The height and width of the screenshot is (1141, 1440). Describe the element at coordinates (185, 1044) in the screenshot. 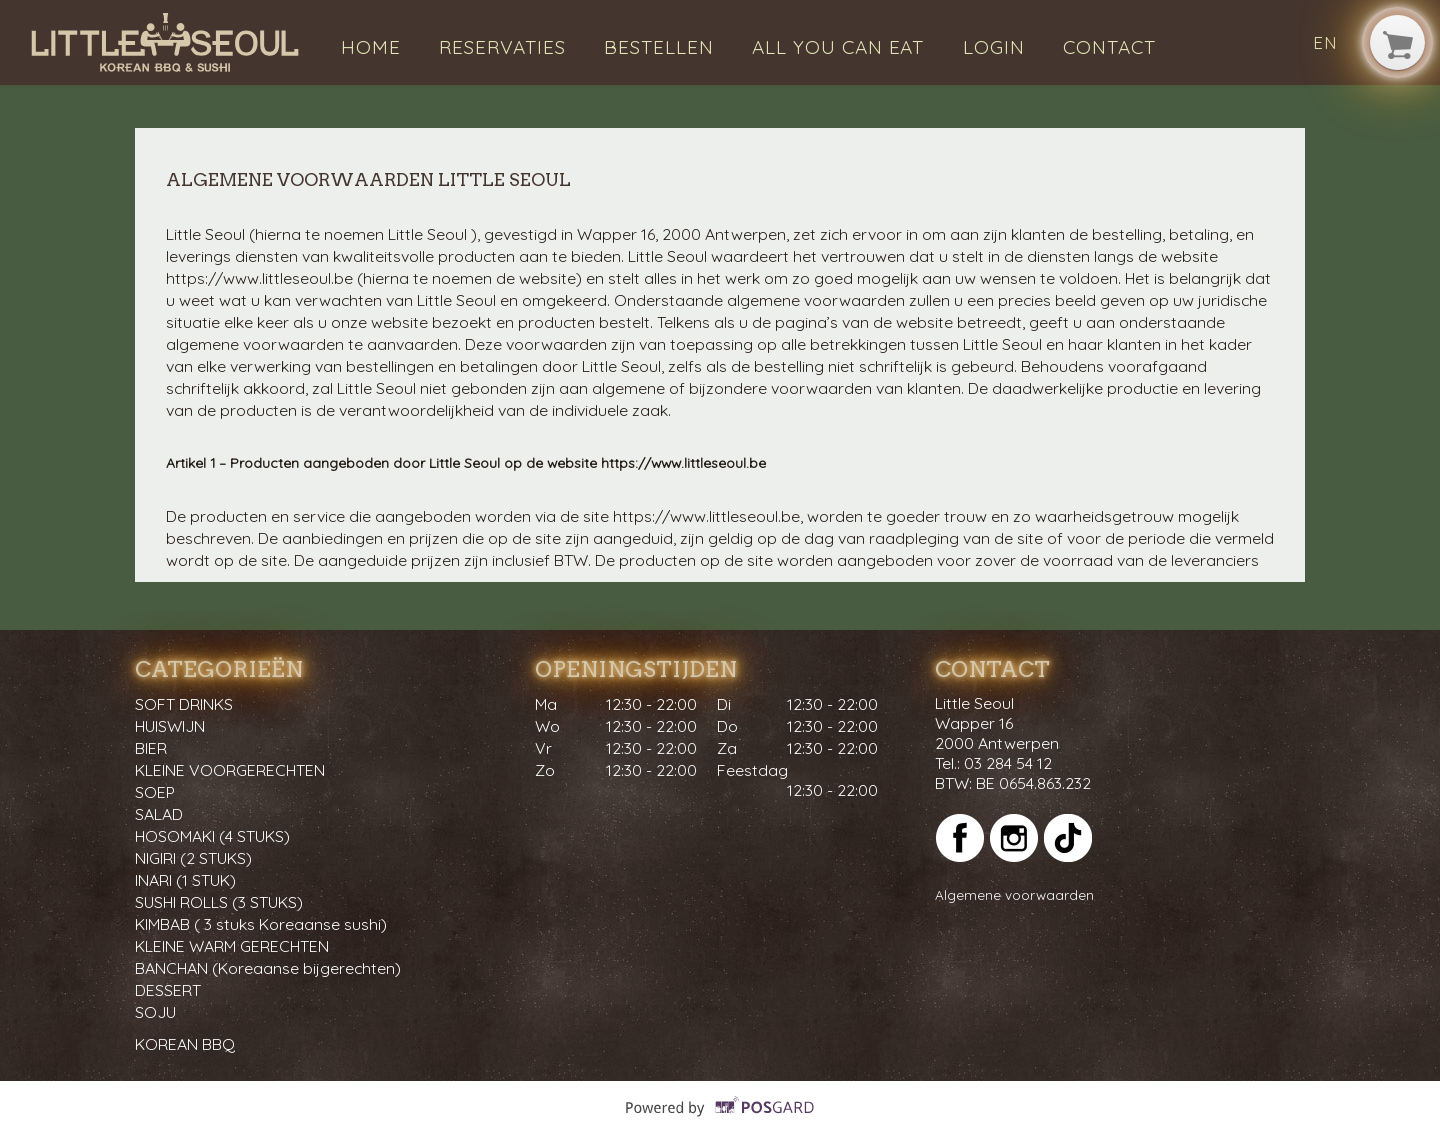

I see `KOREAN BBQ` at that location.